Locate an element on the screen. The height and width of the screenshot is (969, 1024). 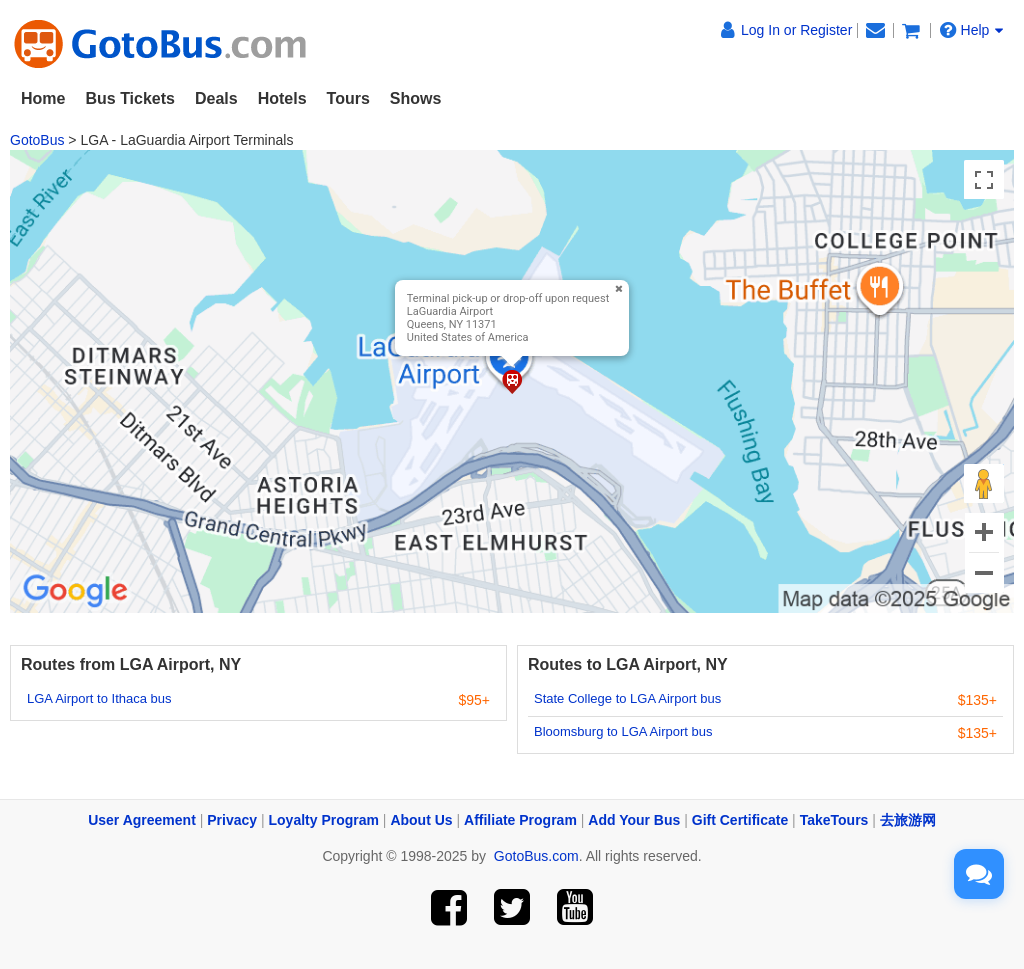
Help is located at coordinates (972, 30).